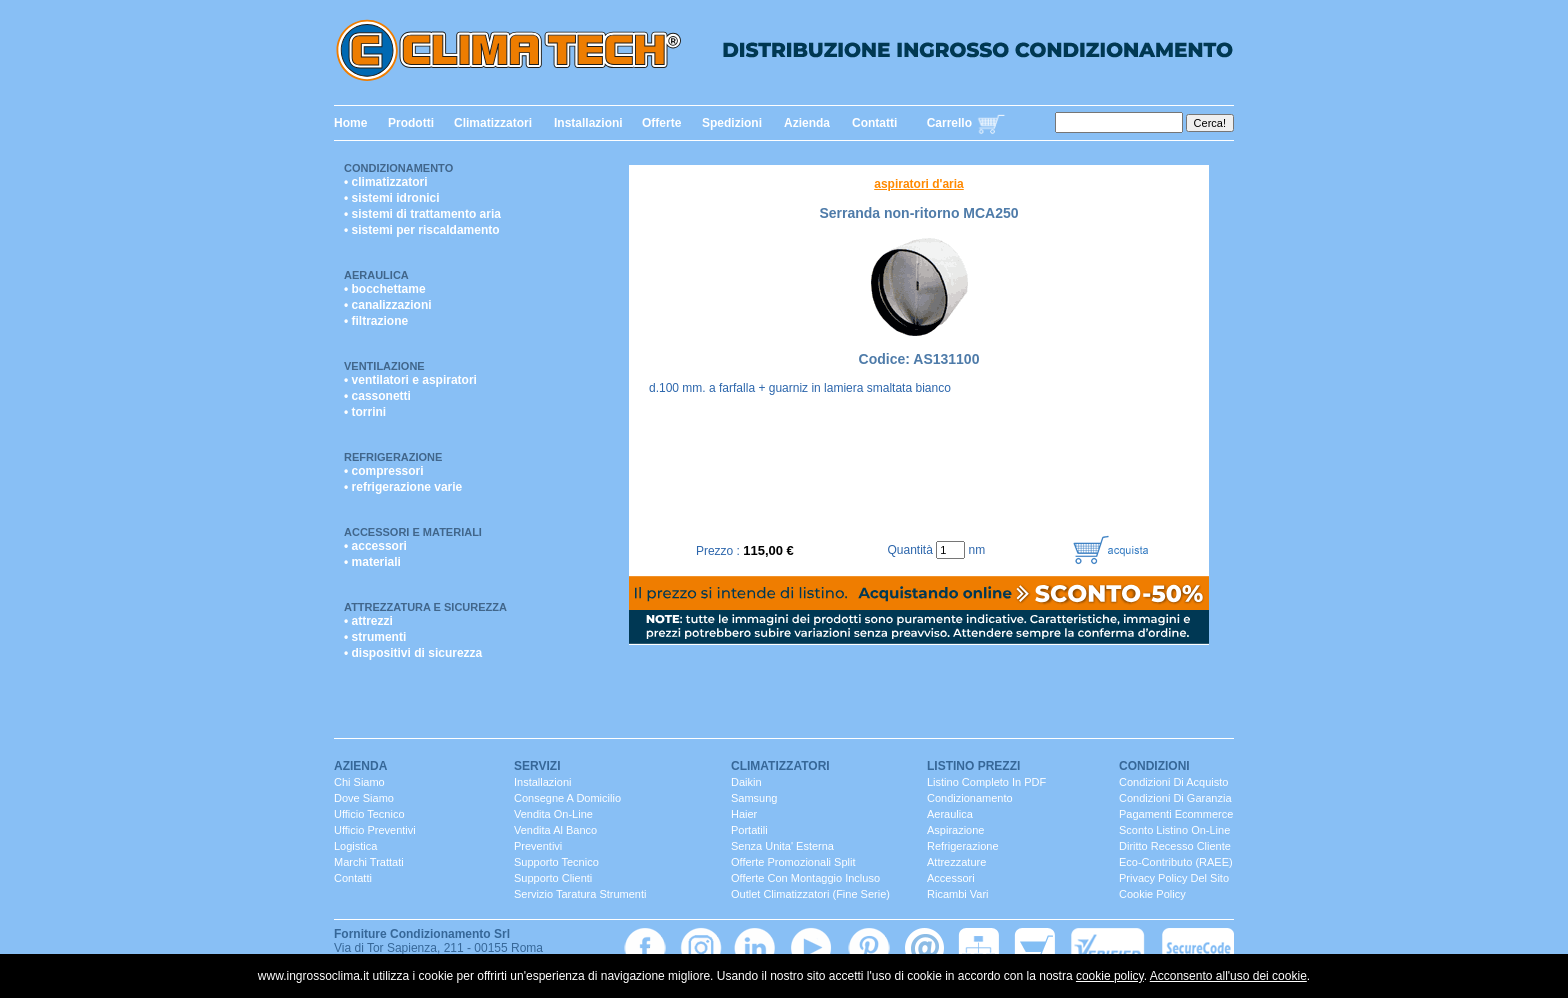 This screenshot has height=998, width=1568. Describe the element at coordinates (1152, 894) in the screenshot. I see `Cookie Policy` at that location.